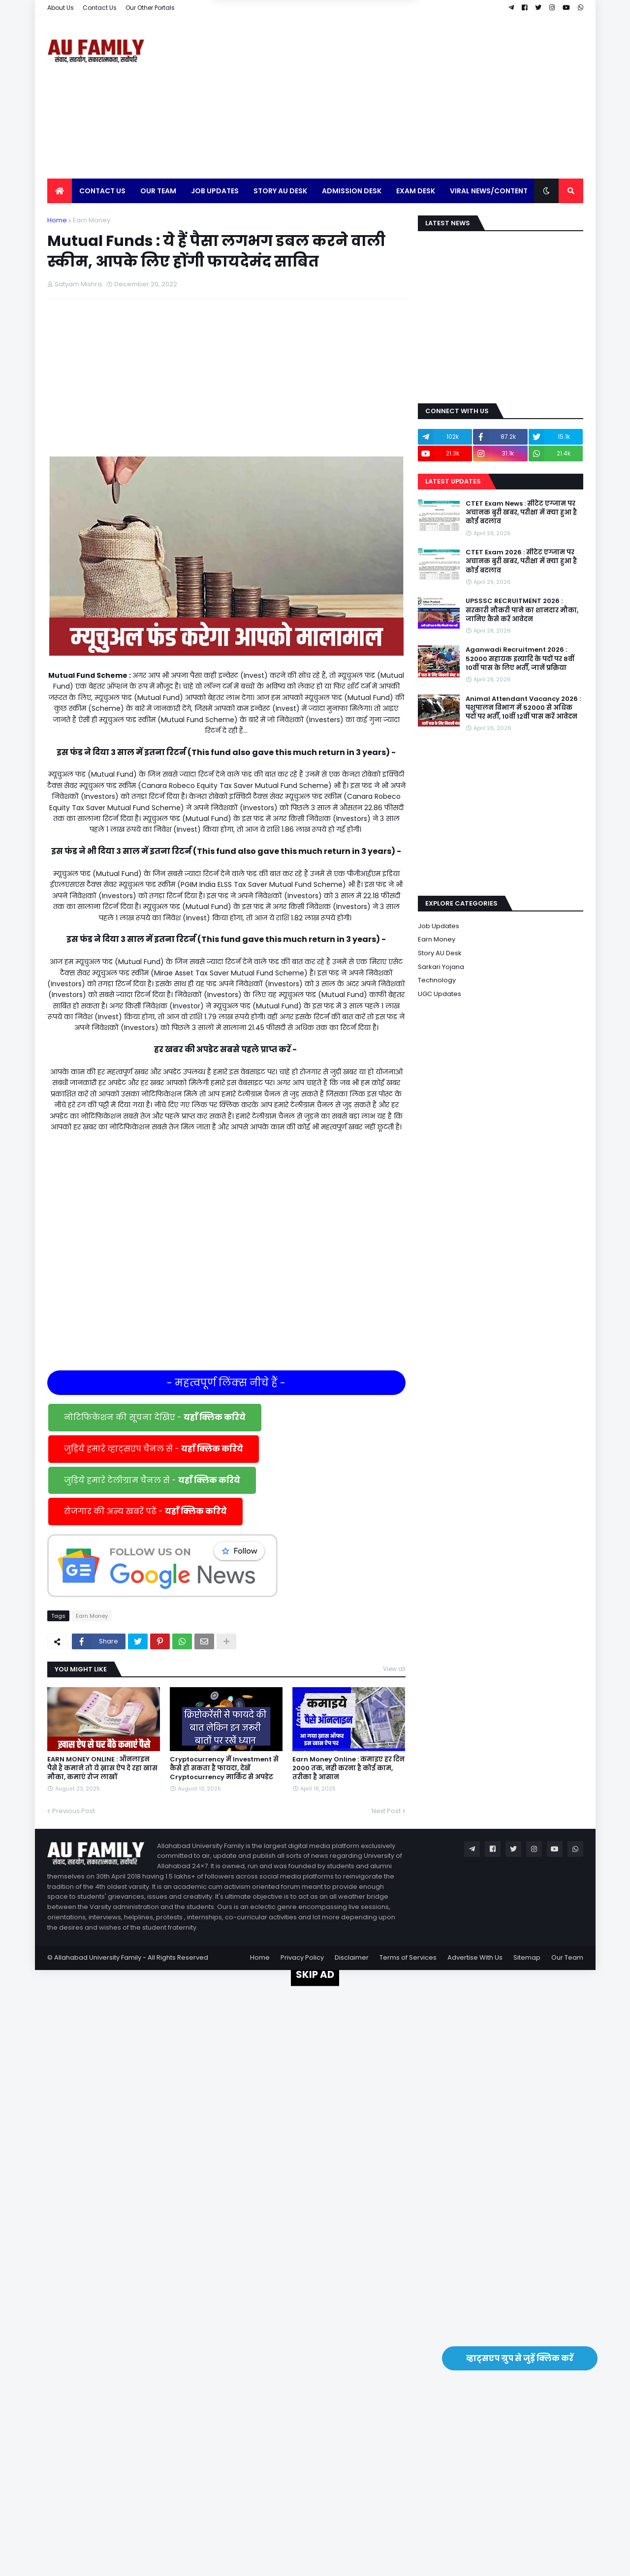 This screenshot has width=630, height=2576. What do you see at coordinates (352, 1957) in the screenshot?
I see `Disclaimer` at bounding box center [352, 1957].